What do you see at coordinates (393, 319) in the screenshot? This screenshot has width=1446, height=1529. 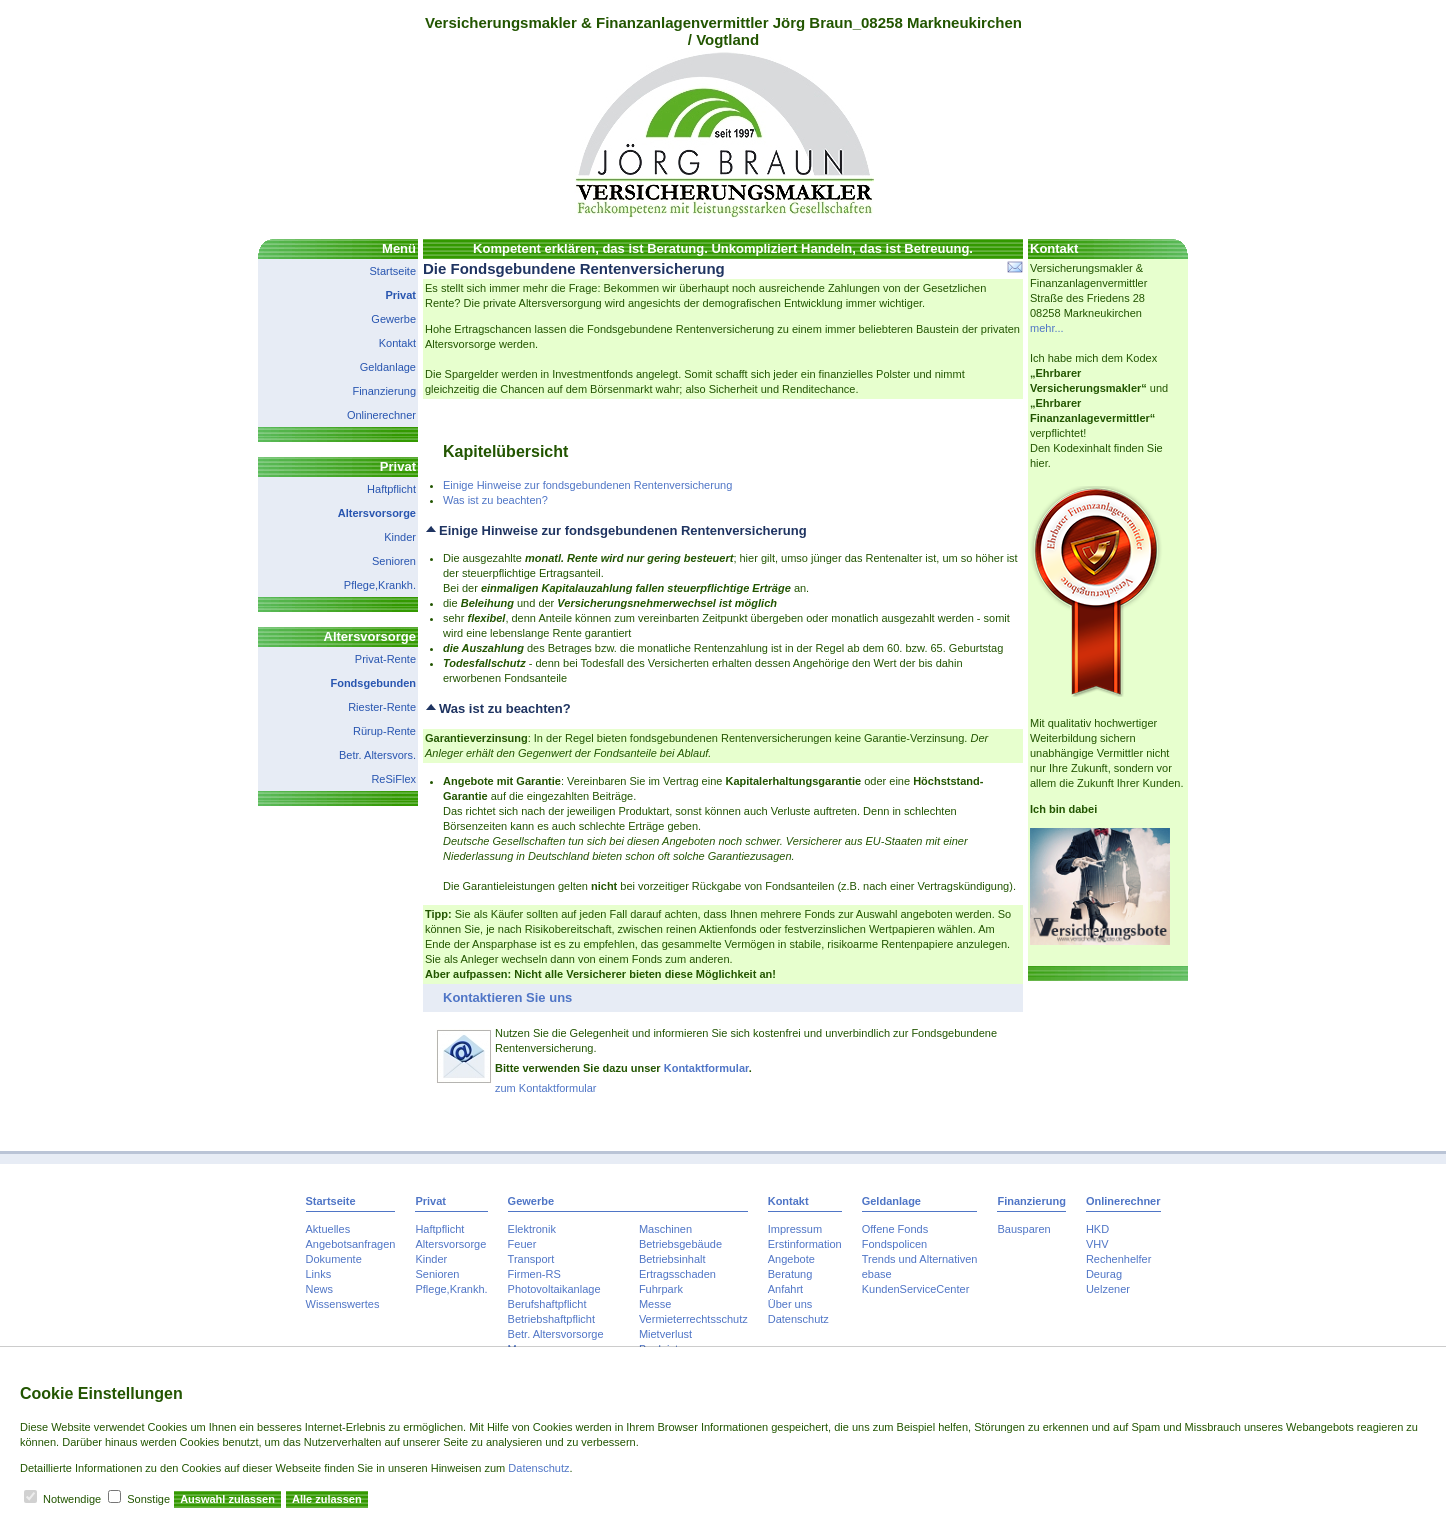 I see `Gewerbe` at bounding box center [393, 319].